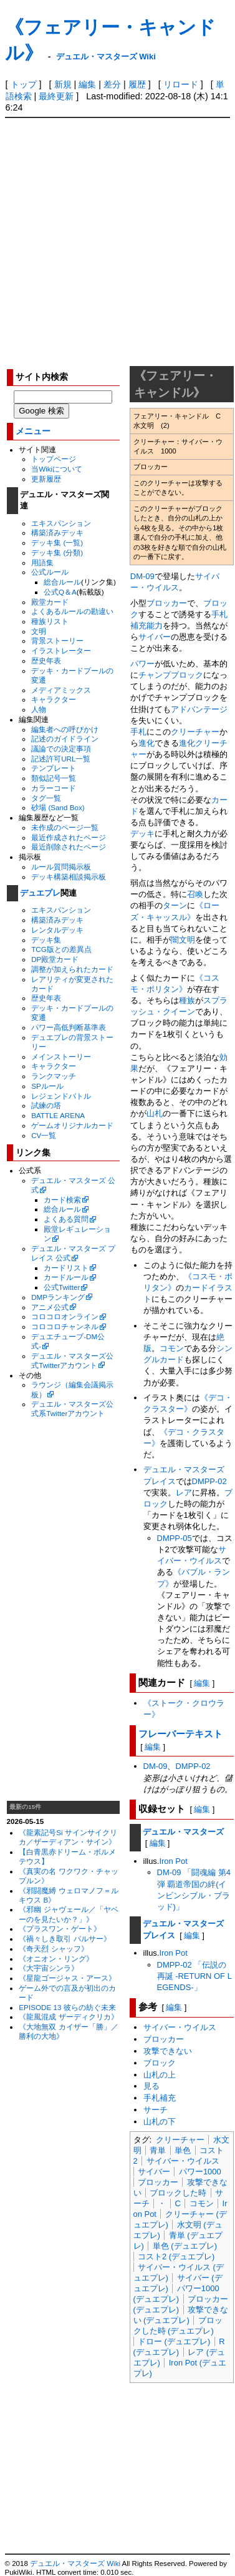 The width and height of the screenshot is (235, 2576). What do you see at coordinates (56, 469) in the screenshot?
I see `当Wikiについて` at bounding box center [56, 469].